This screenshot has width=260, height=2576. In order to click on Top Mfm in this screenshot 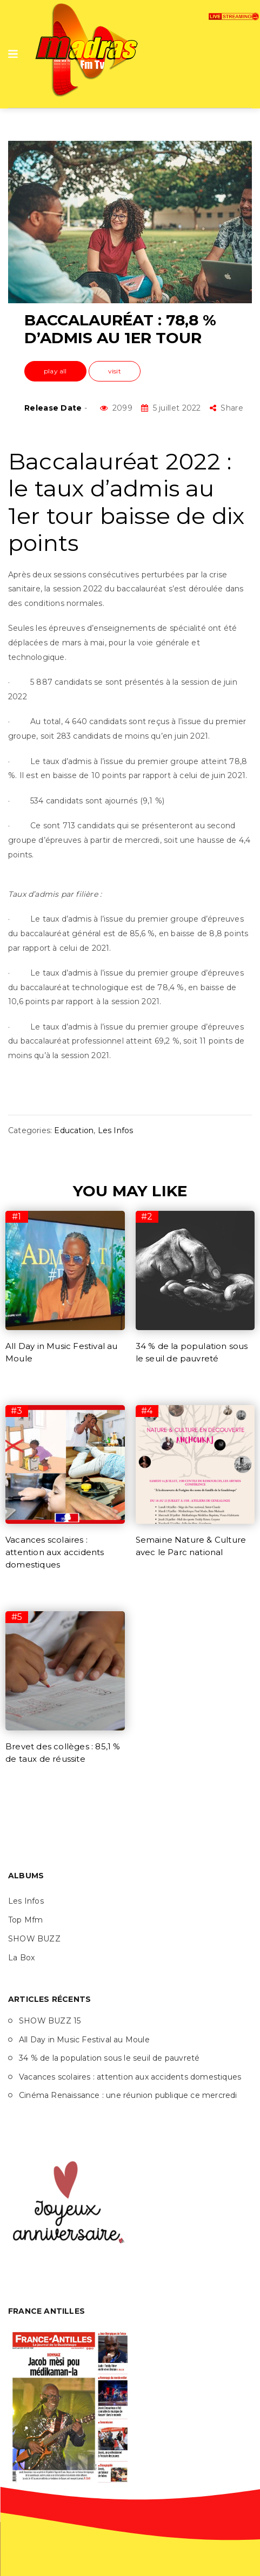, I will do `click(25, 1920)`.